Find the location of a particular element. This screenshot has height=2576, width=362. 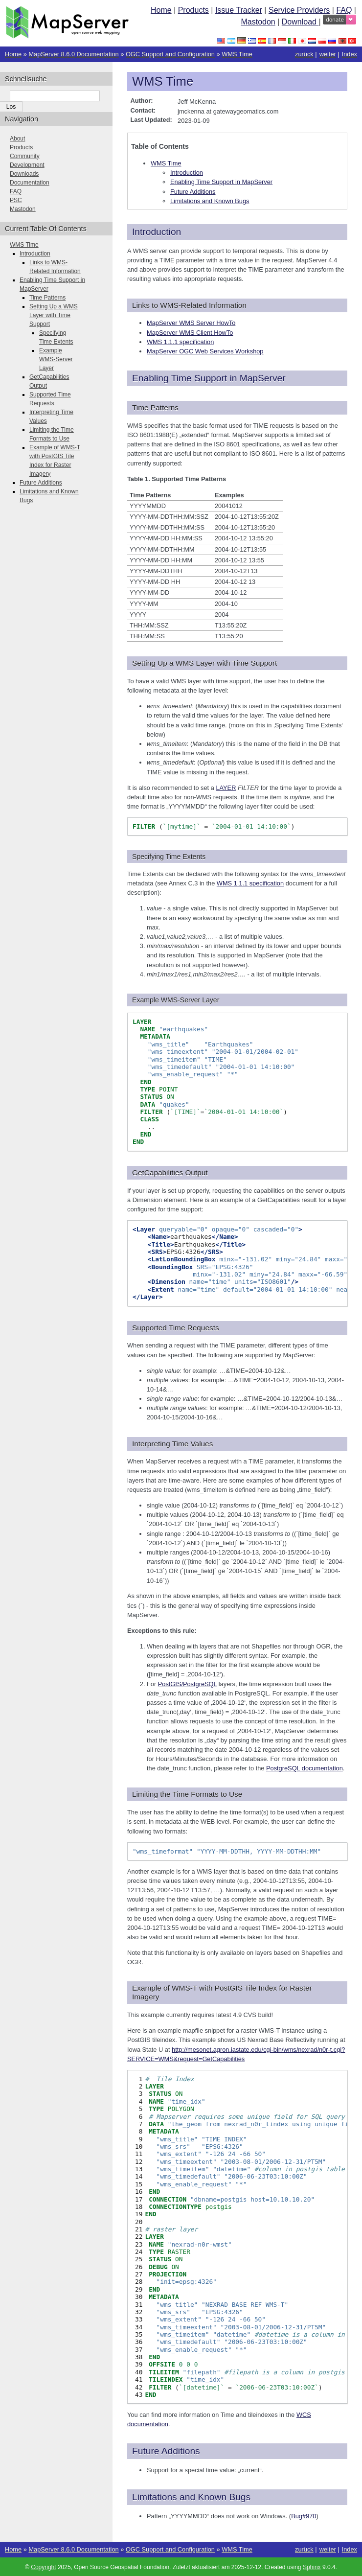

Documentation is located at coordinates (29, 182).